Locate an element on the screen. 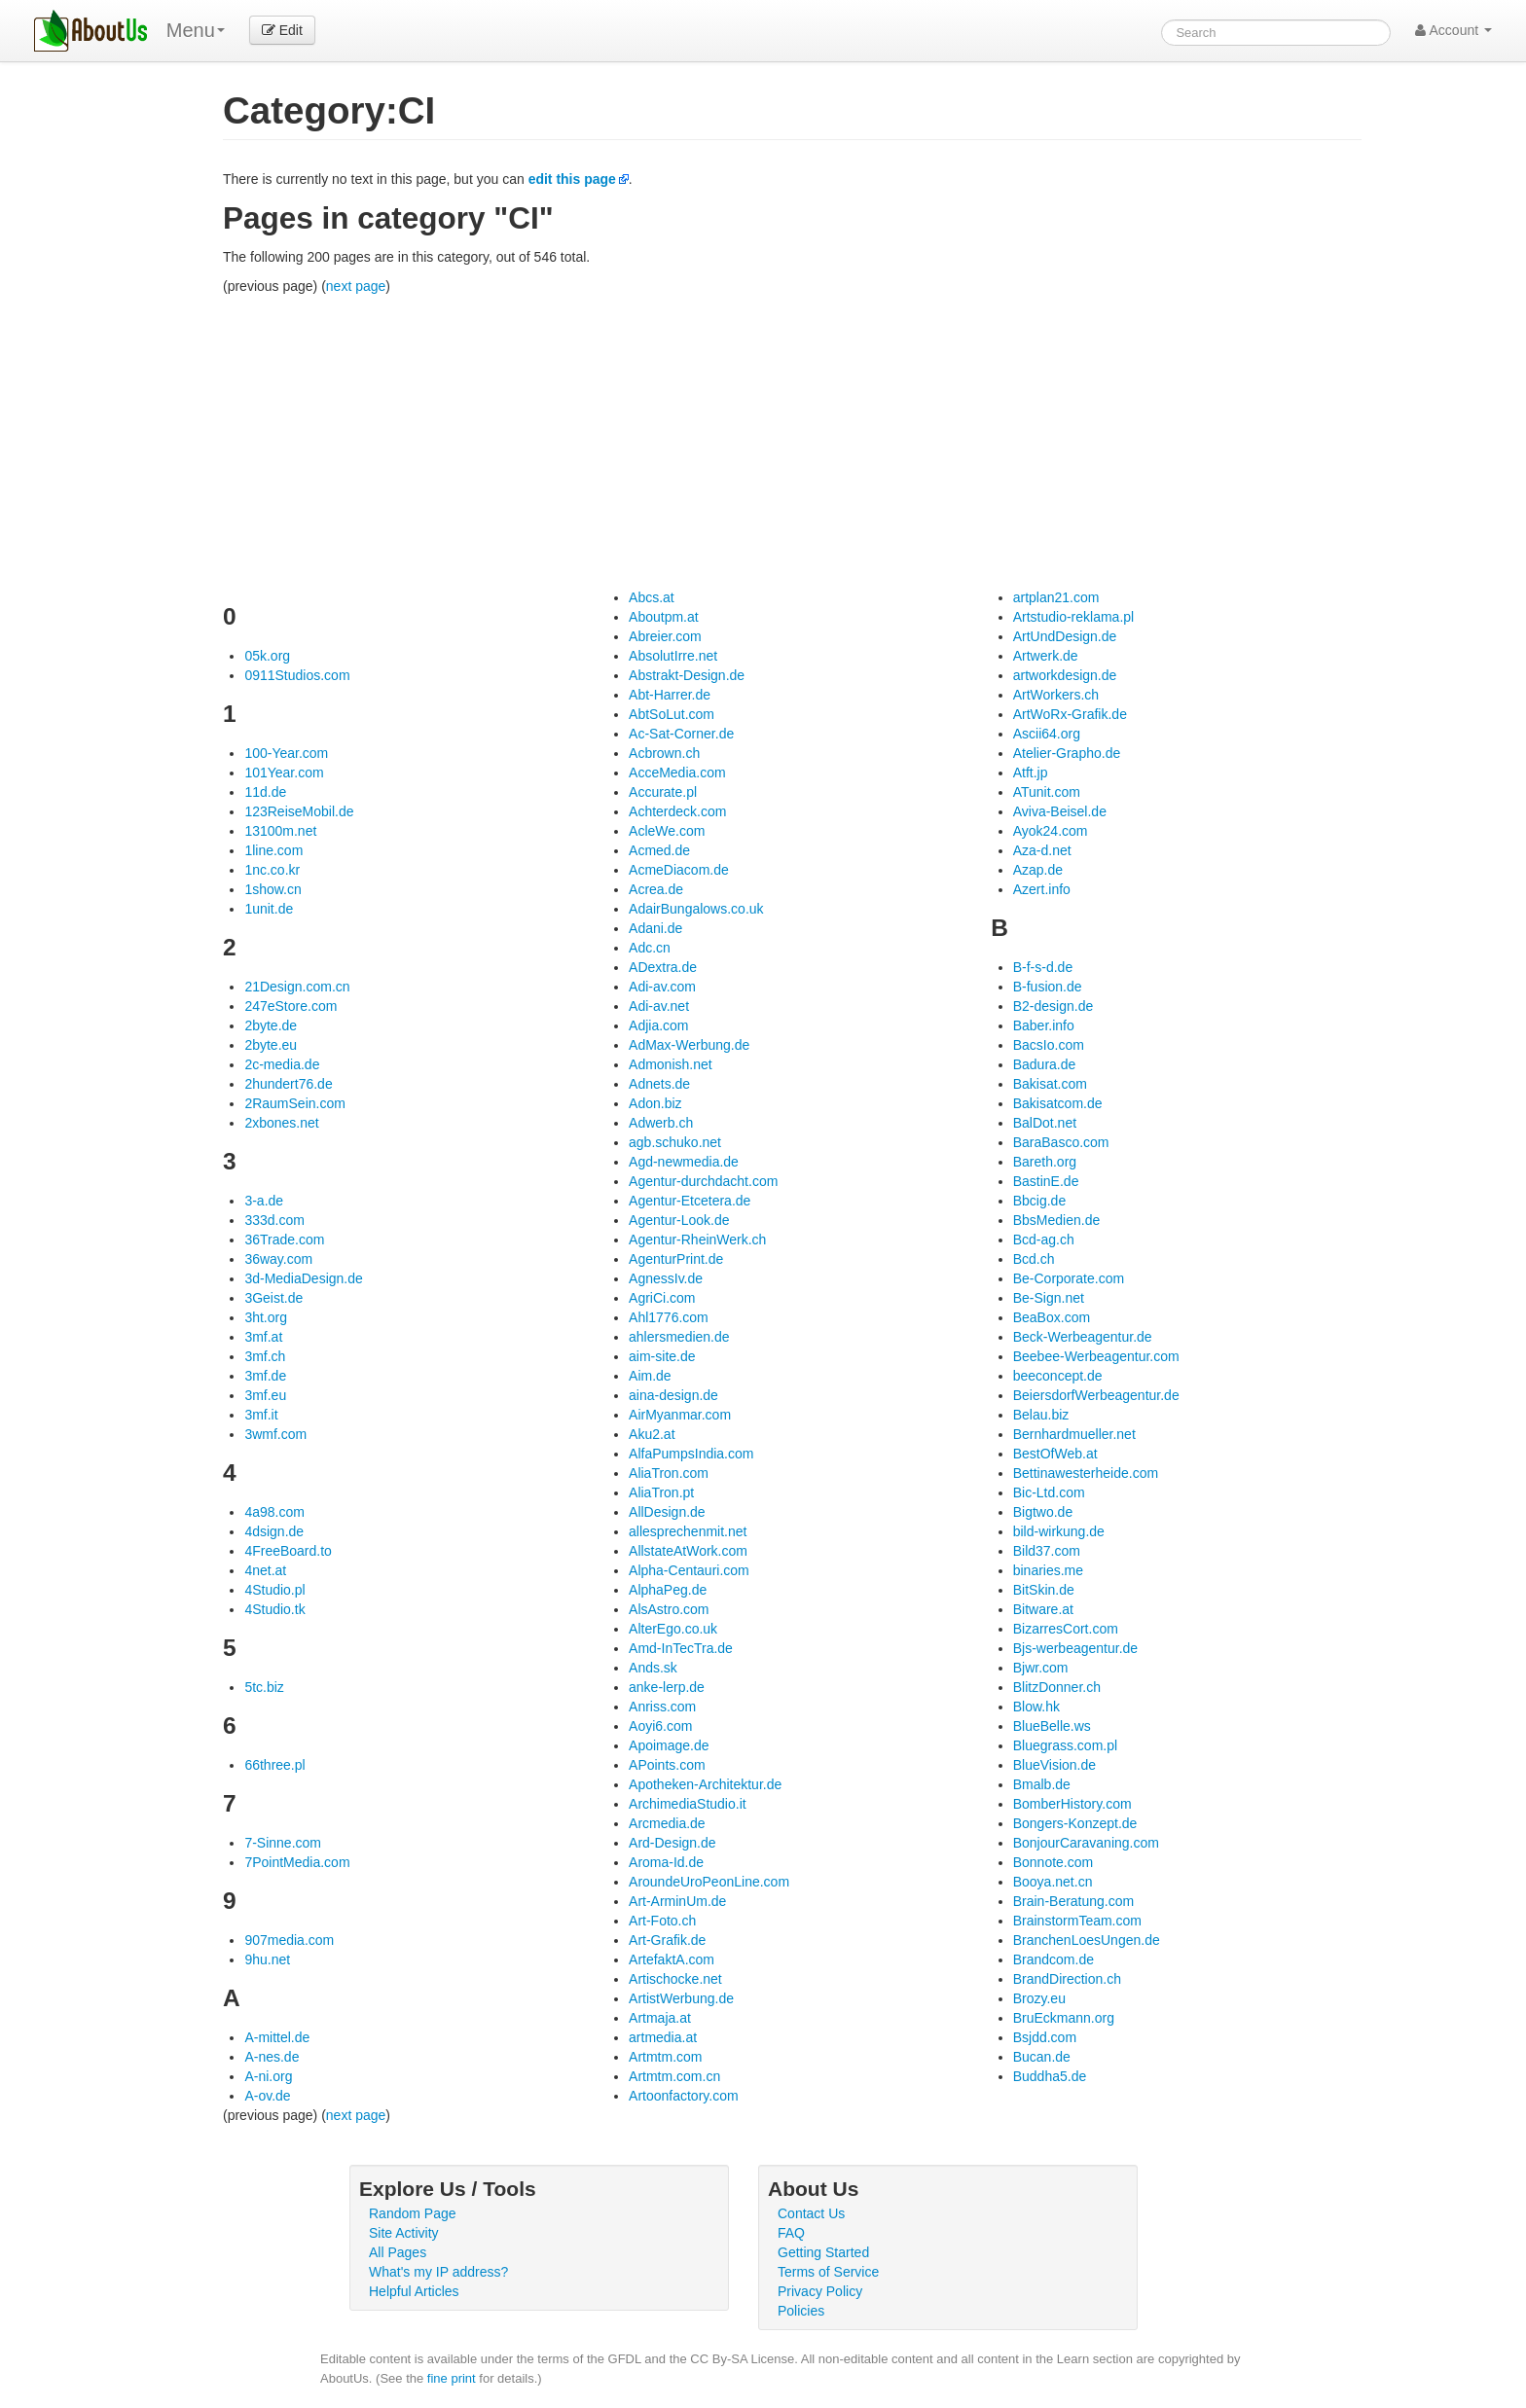 Image resolution: width=1526 pixels, height=2408 pixels. Abt-Harrer.de is located at coordinates (669, 694).